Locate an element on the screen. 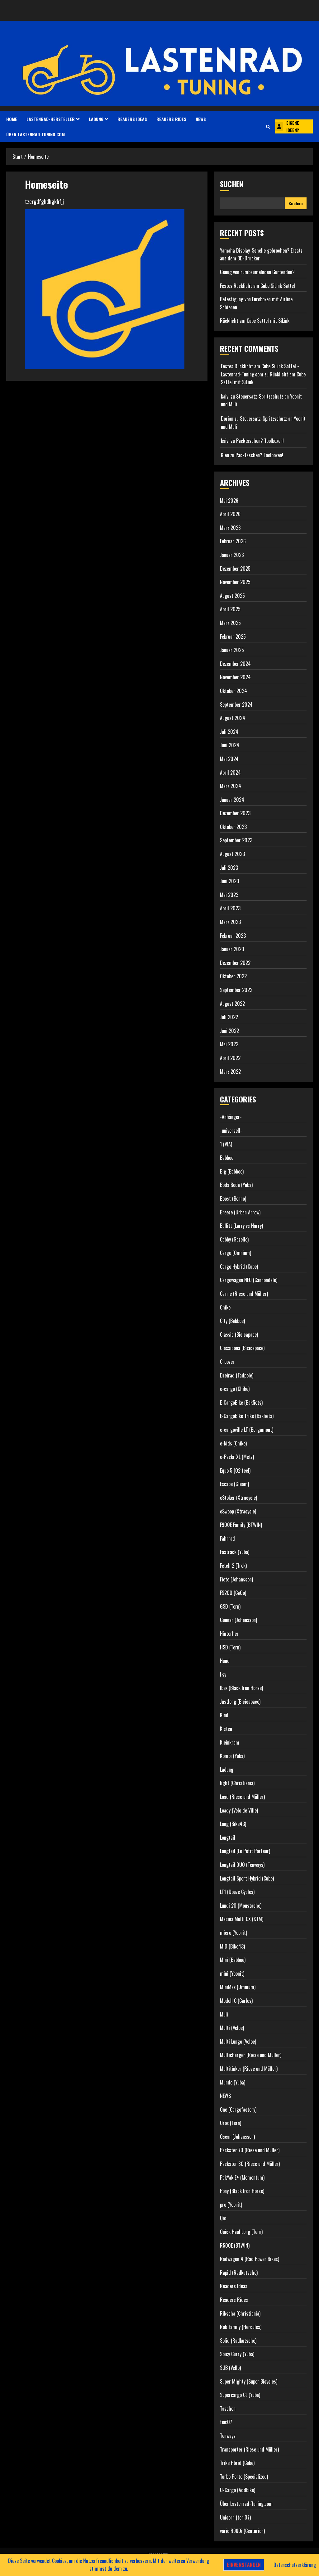 The image size is (319, 2576). Qio is located at coordinates (223, 2218).